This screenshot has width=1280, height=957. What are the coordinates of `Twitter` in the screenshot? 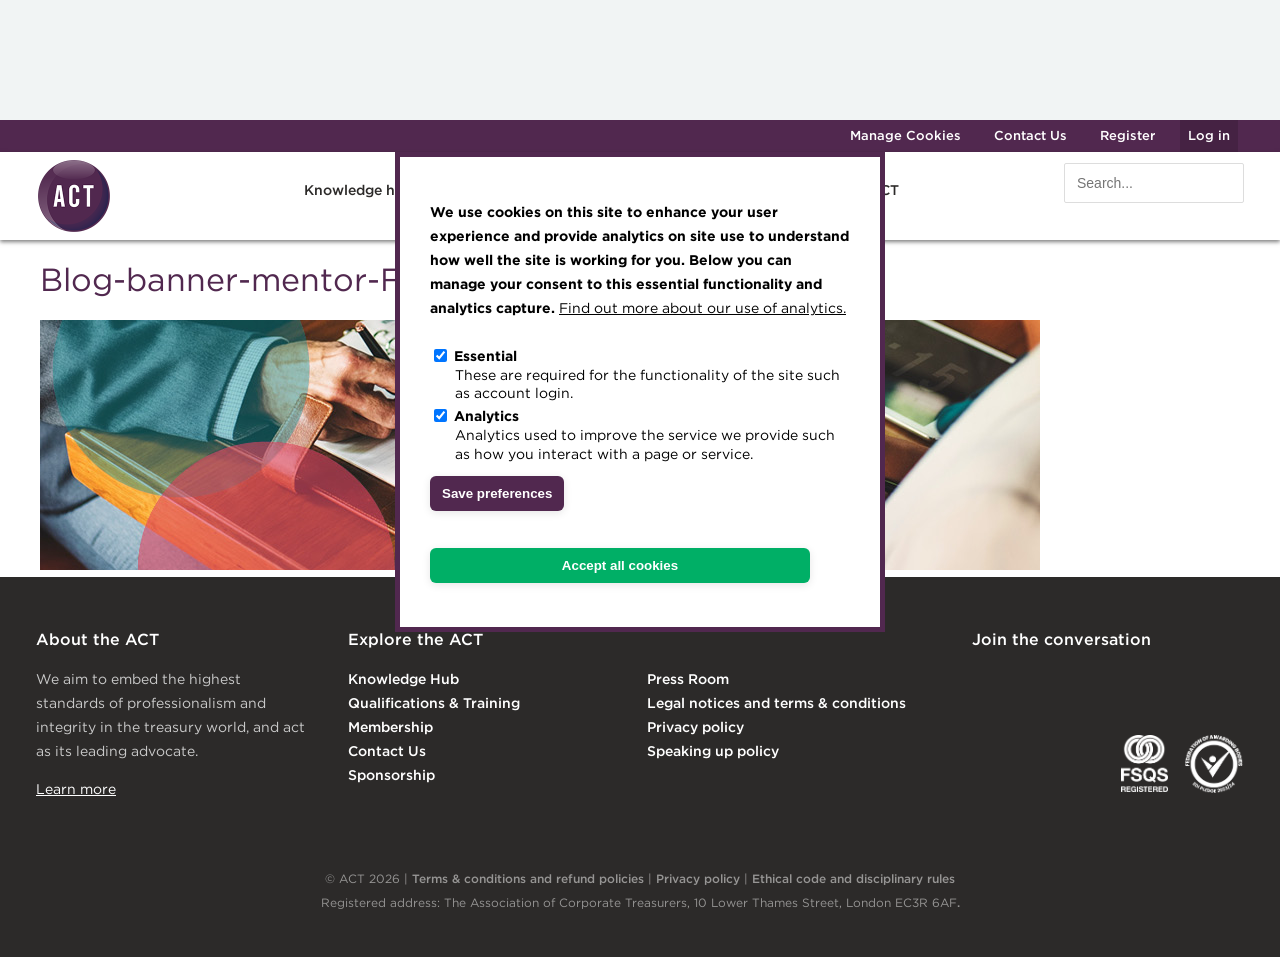 It's located at (1067, 681).